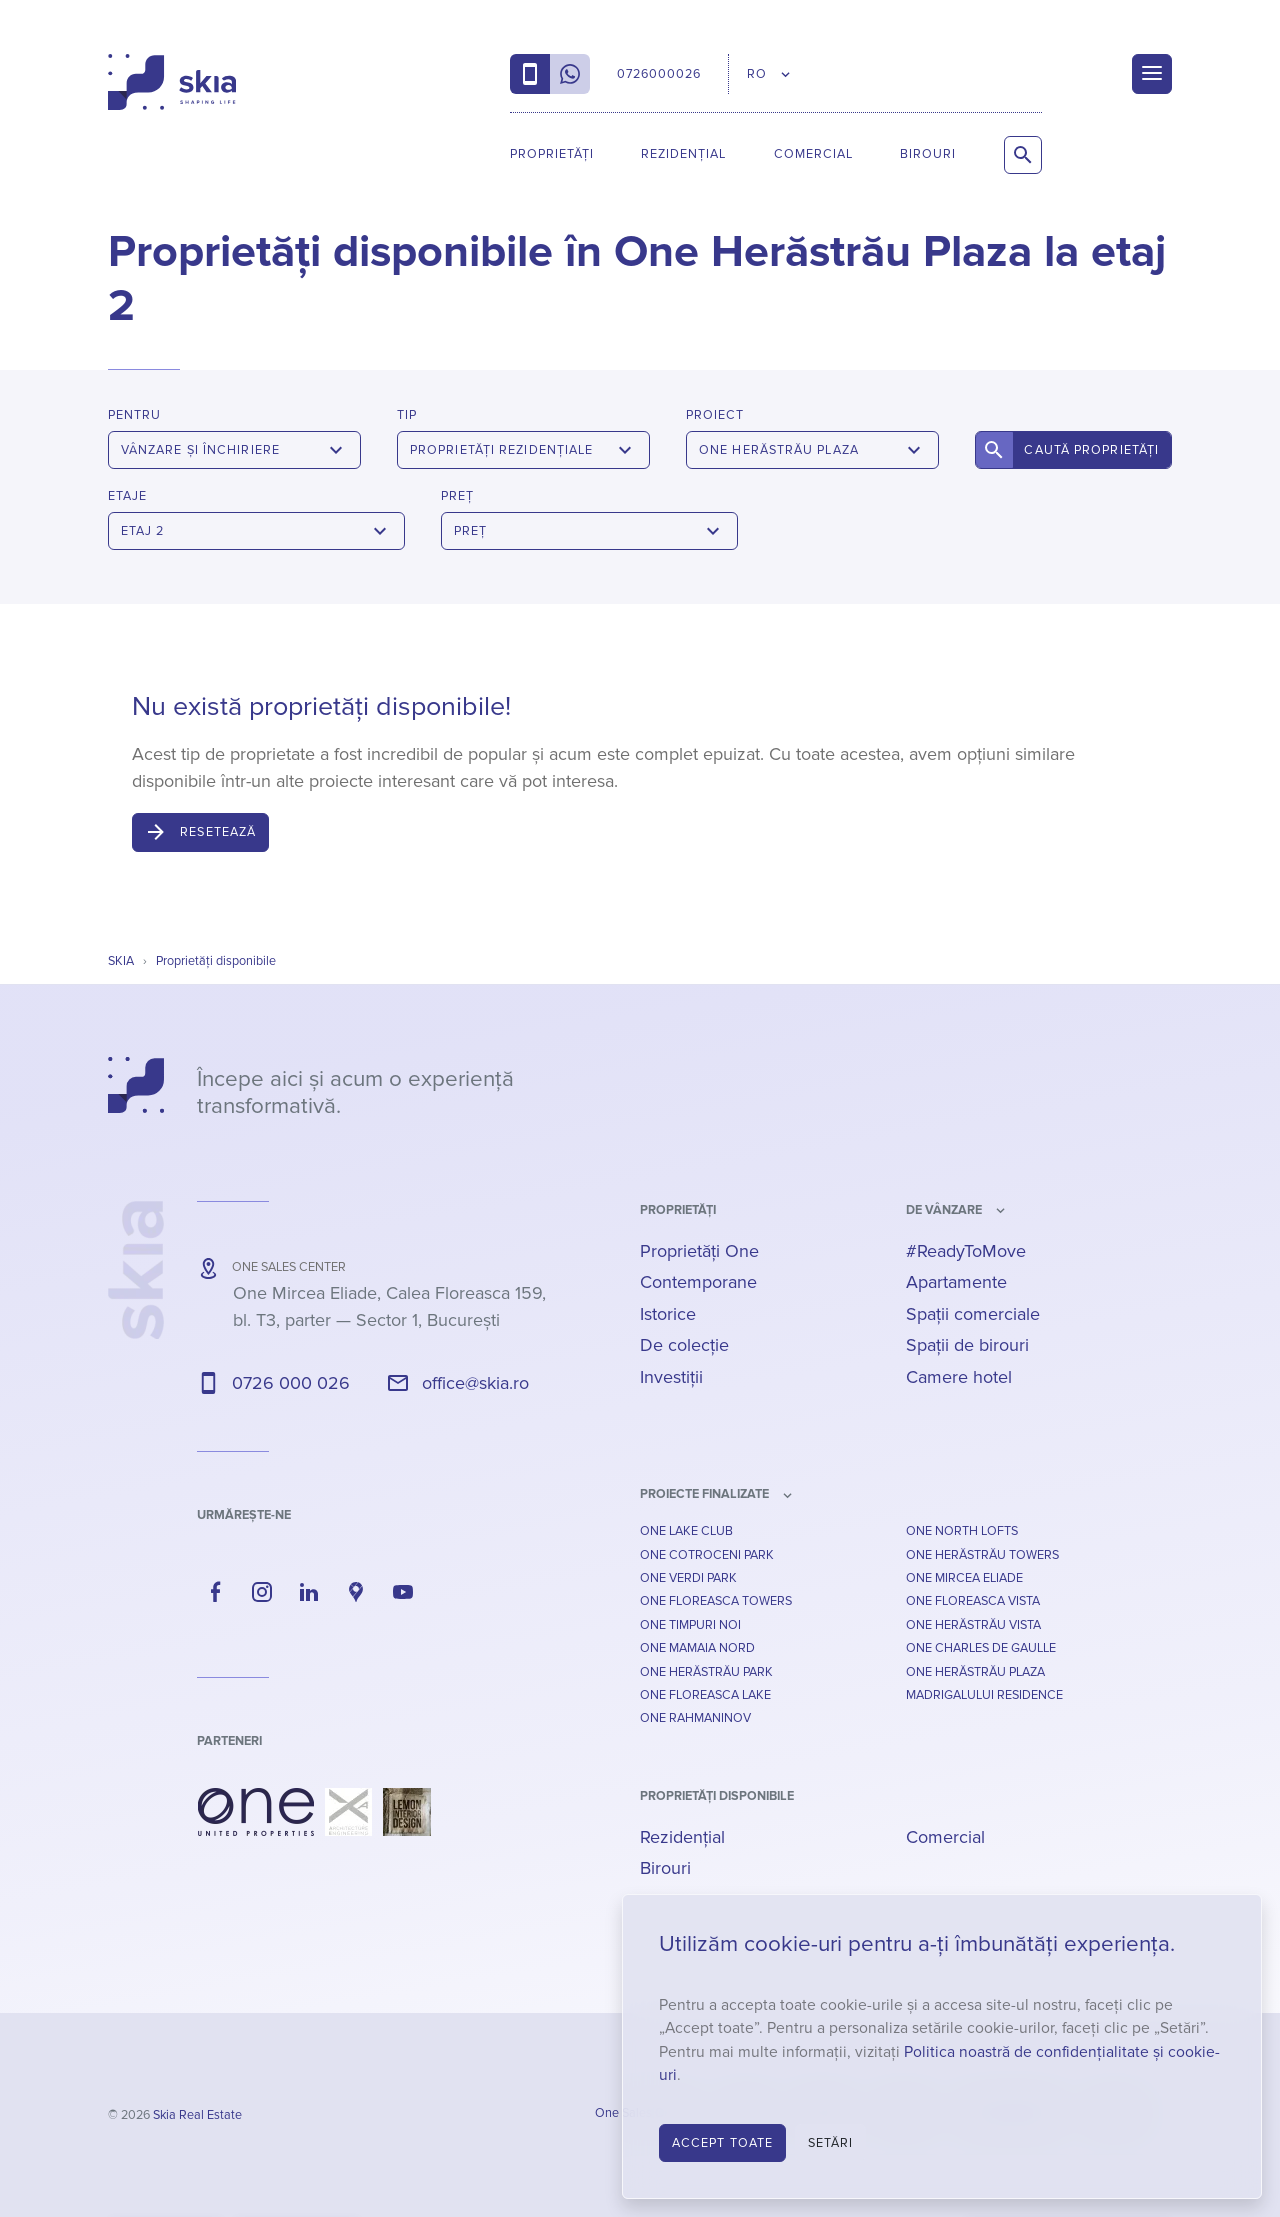  What do you see at coordinates (218, 832) in the screenshot?
I see `Resetează` at bounding box center [218, 832].